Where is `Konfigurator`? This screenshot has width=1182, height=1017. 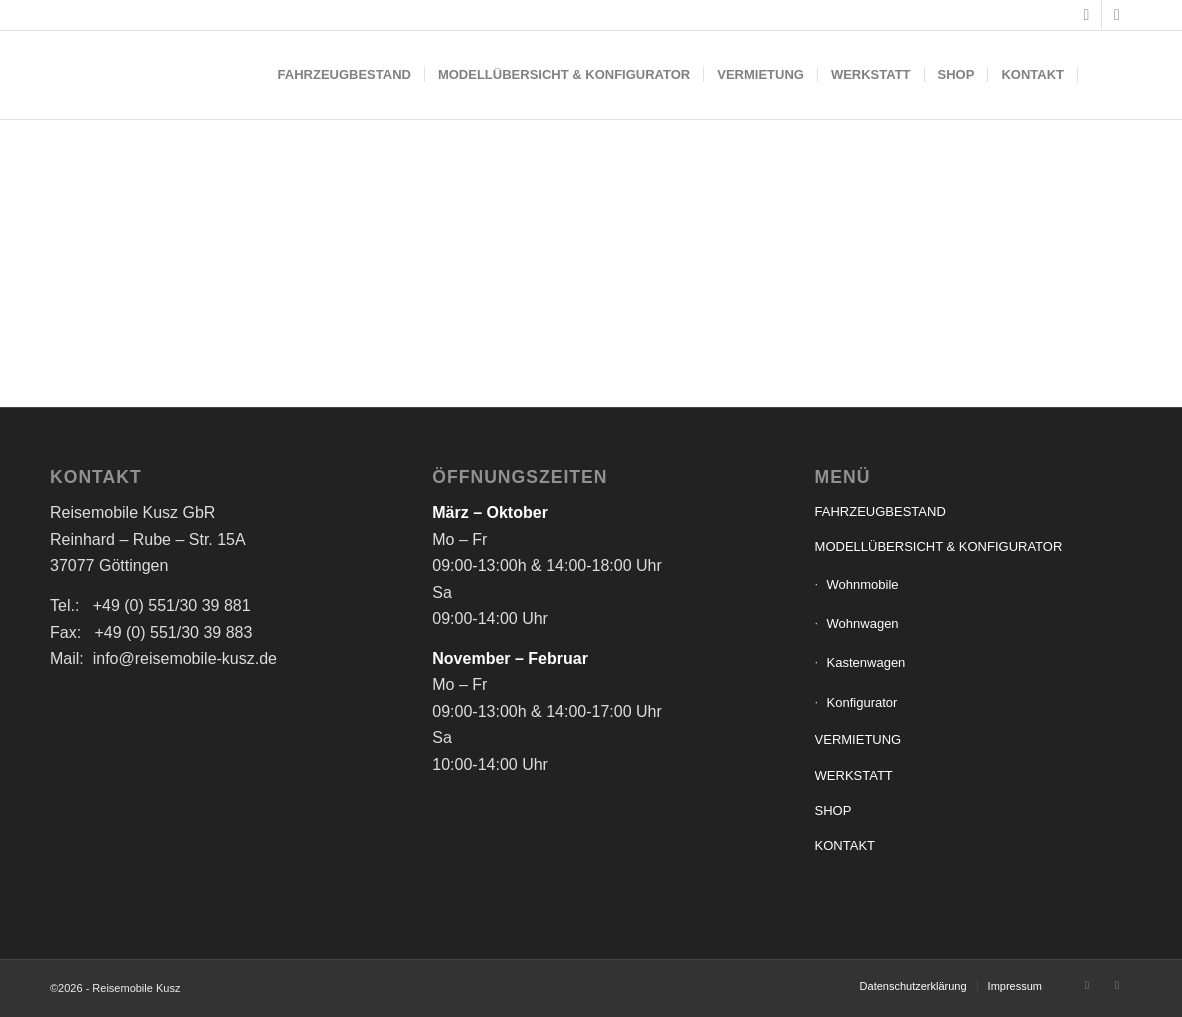 Konfigurator is located at coordinates (862, 702).